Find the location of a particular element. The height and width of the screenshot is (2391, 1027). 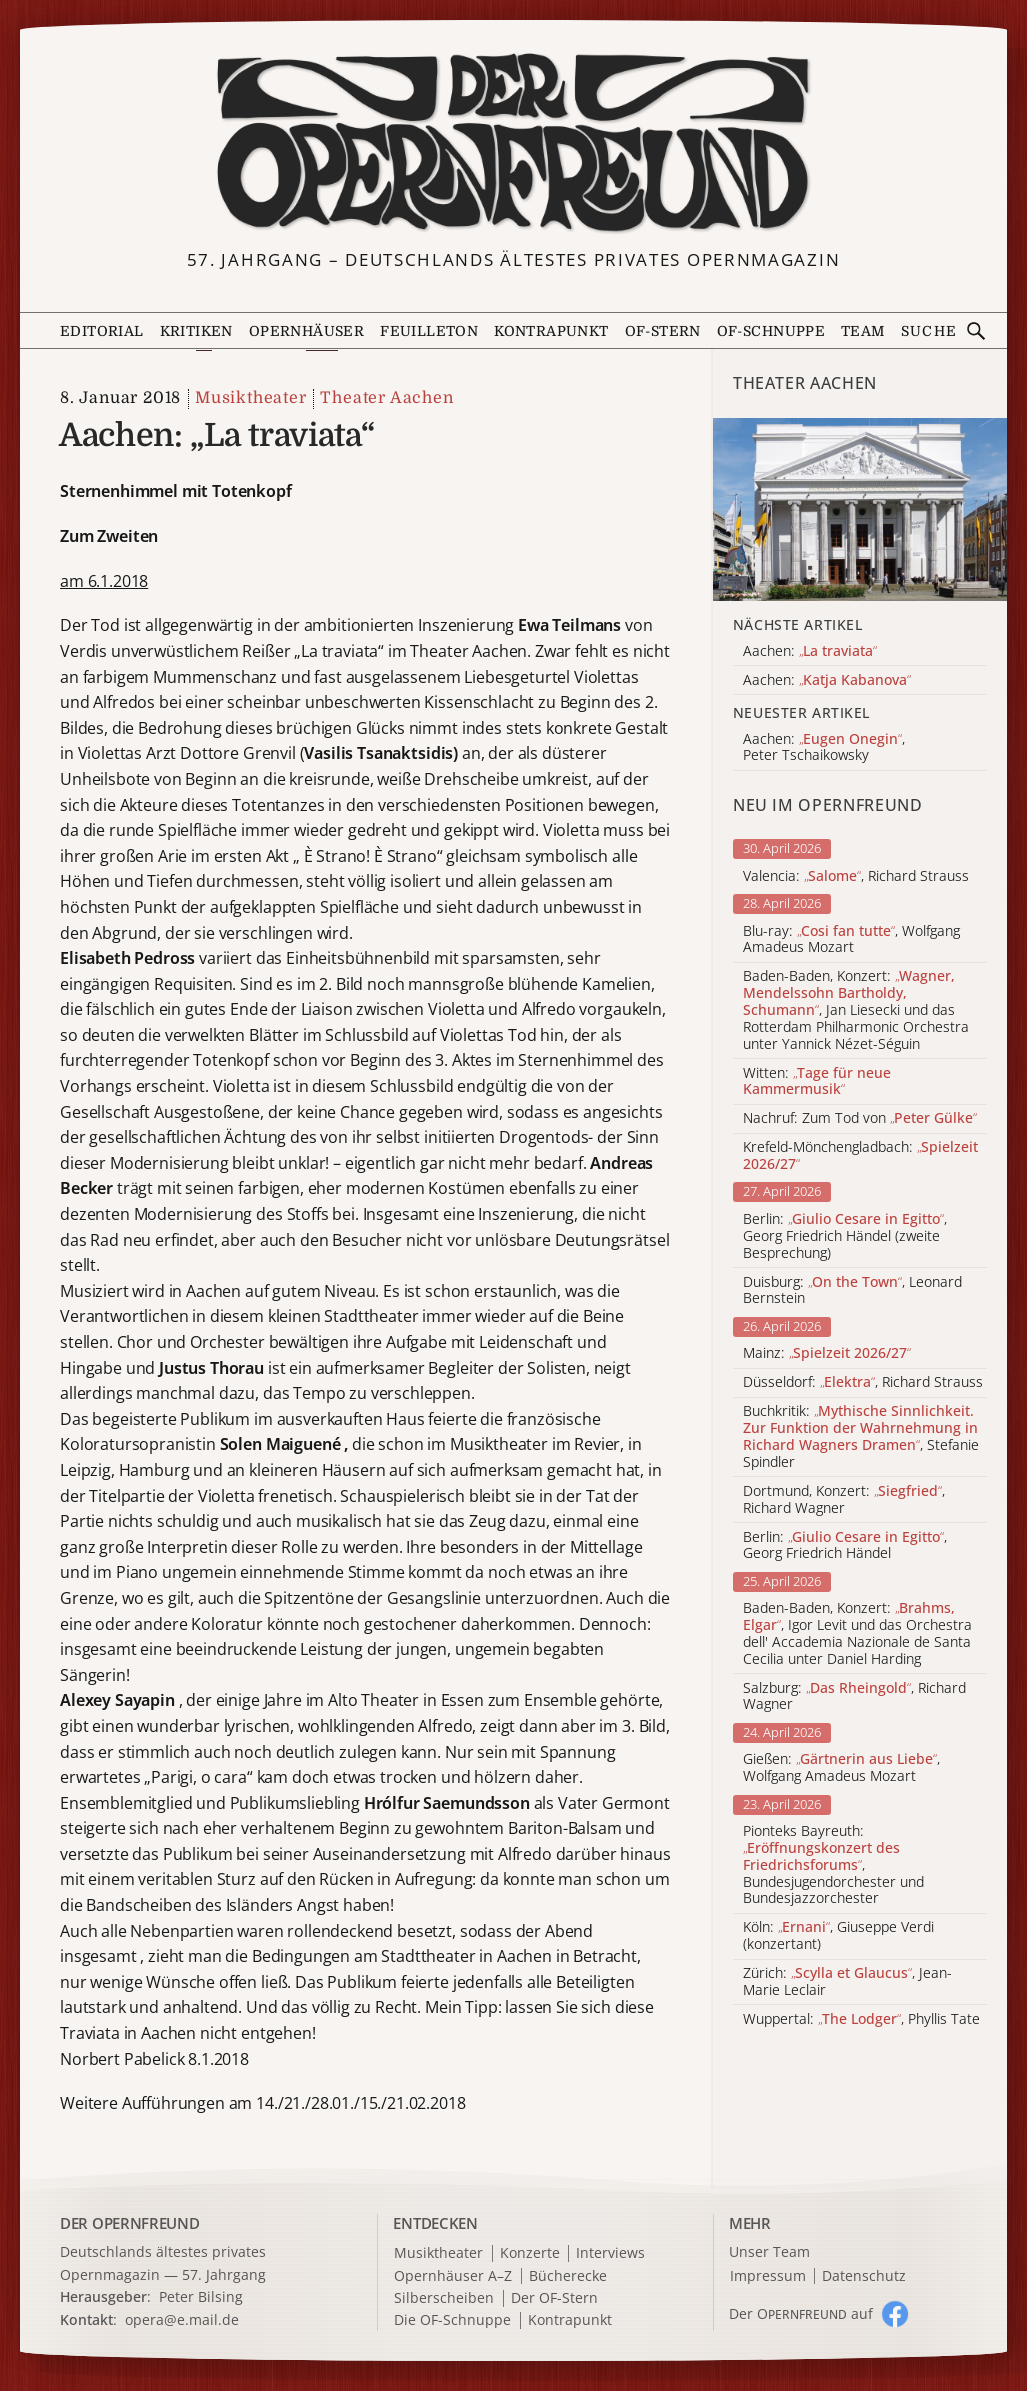

Der O auf is located at coordinates (801, 2313).